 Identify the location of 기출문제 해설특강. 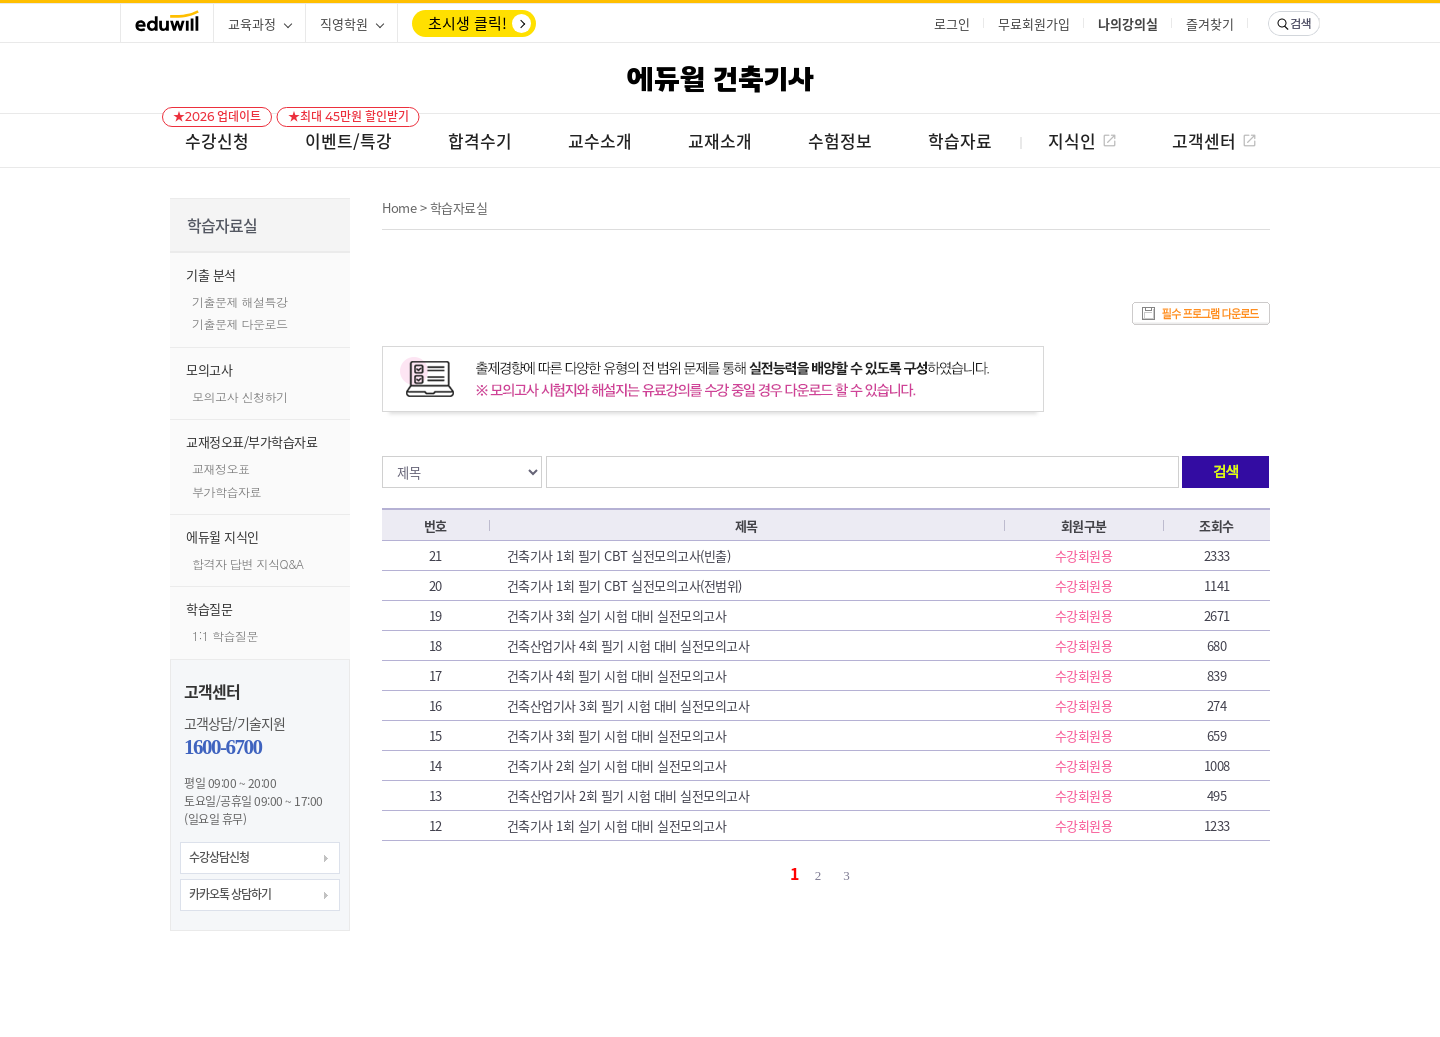
(240, 301).